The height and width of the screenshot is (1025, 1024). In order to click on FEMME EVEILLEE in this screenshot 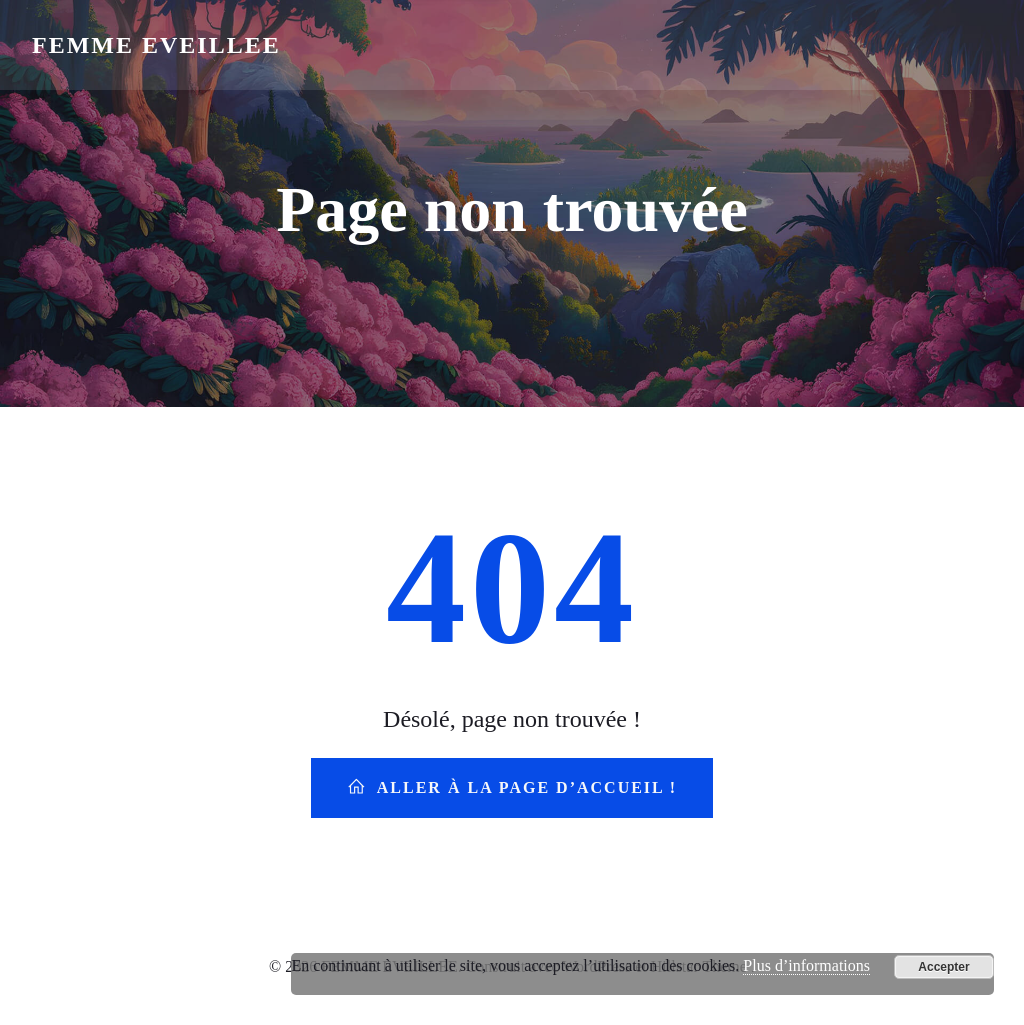, I will do `click(156, 45)`.